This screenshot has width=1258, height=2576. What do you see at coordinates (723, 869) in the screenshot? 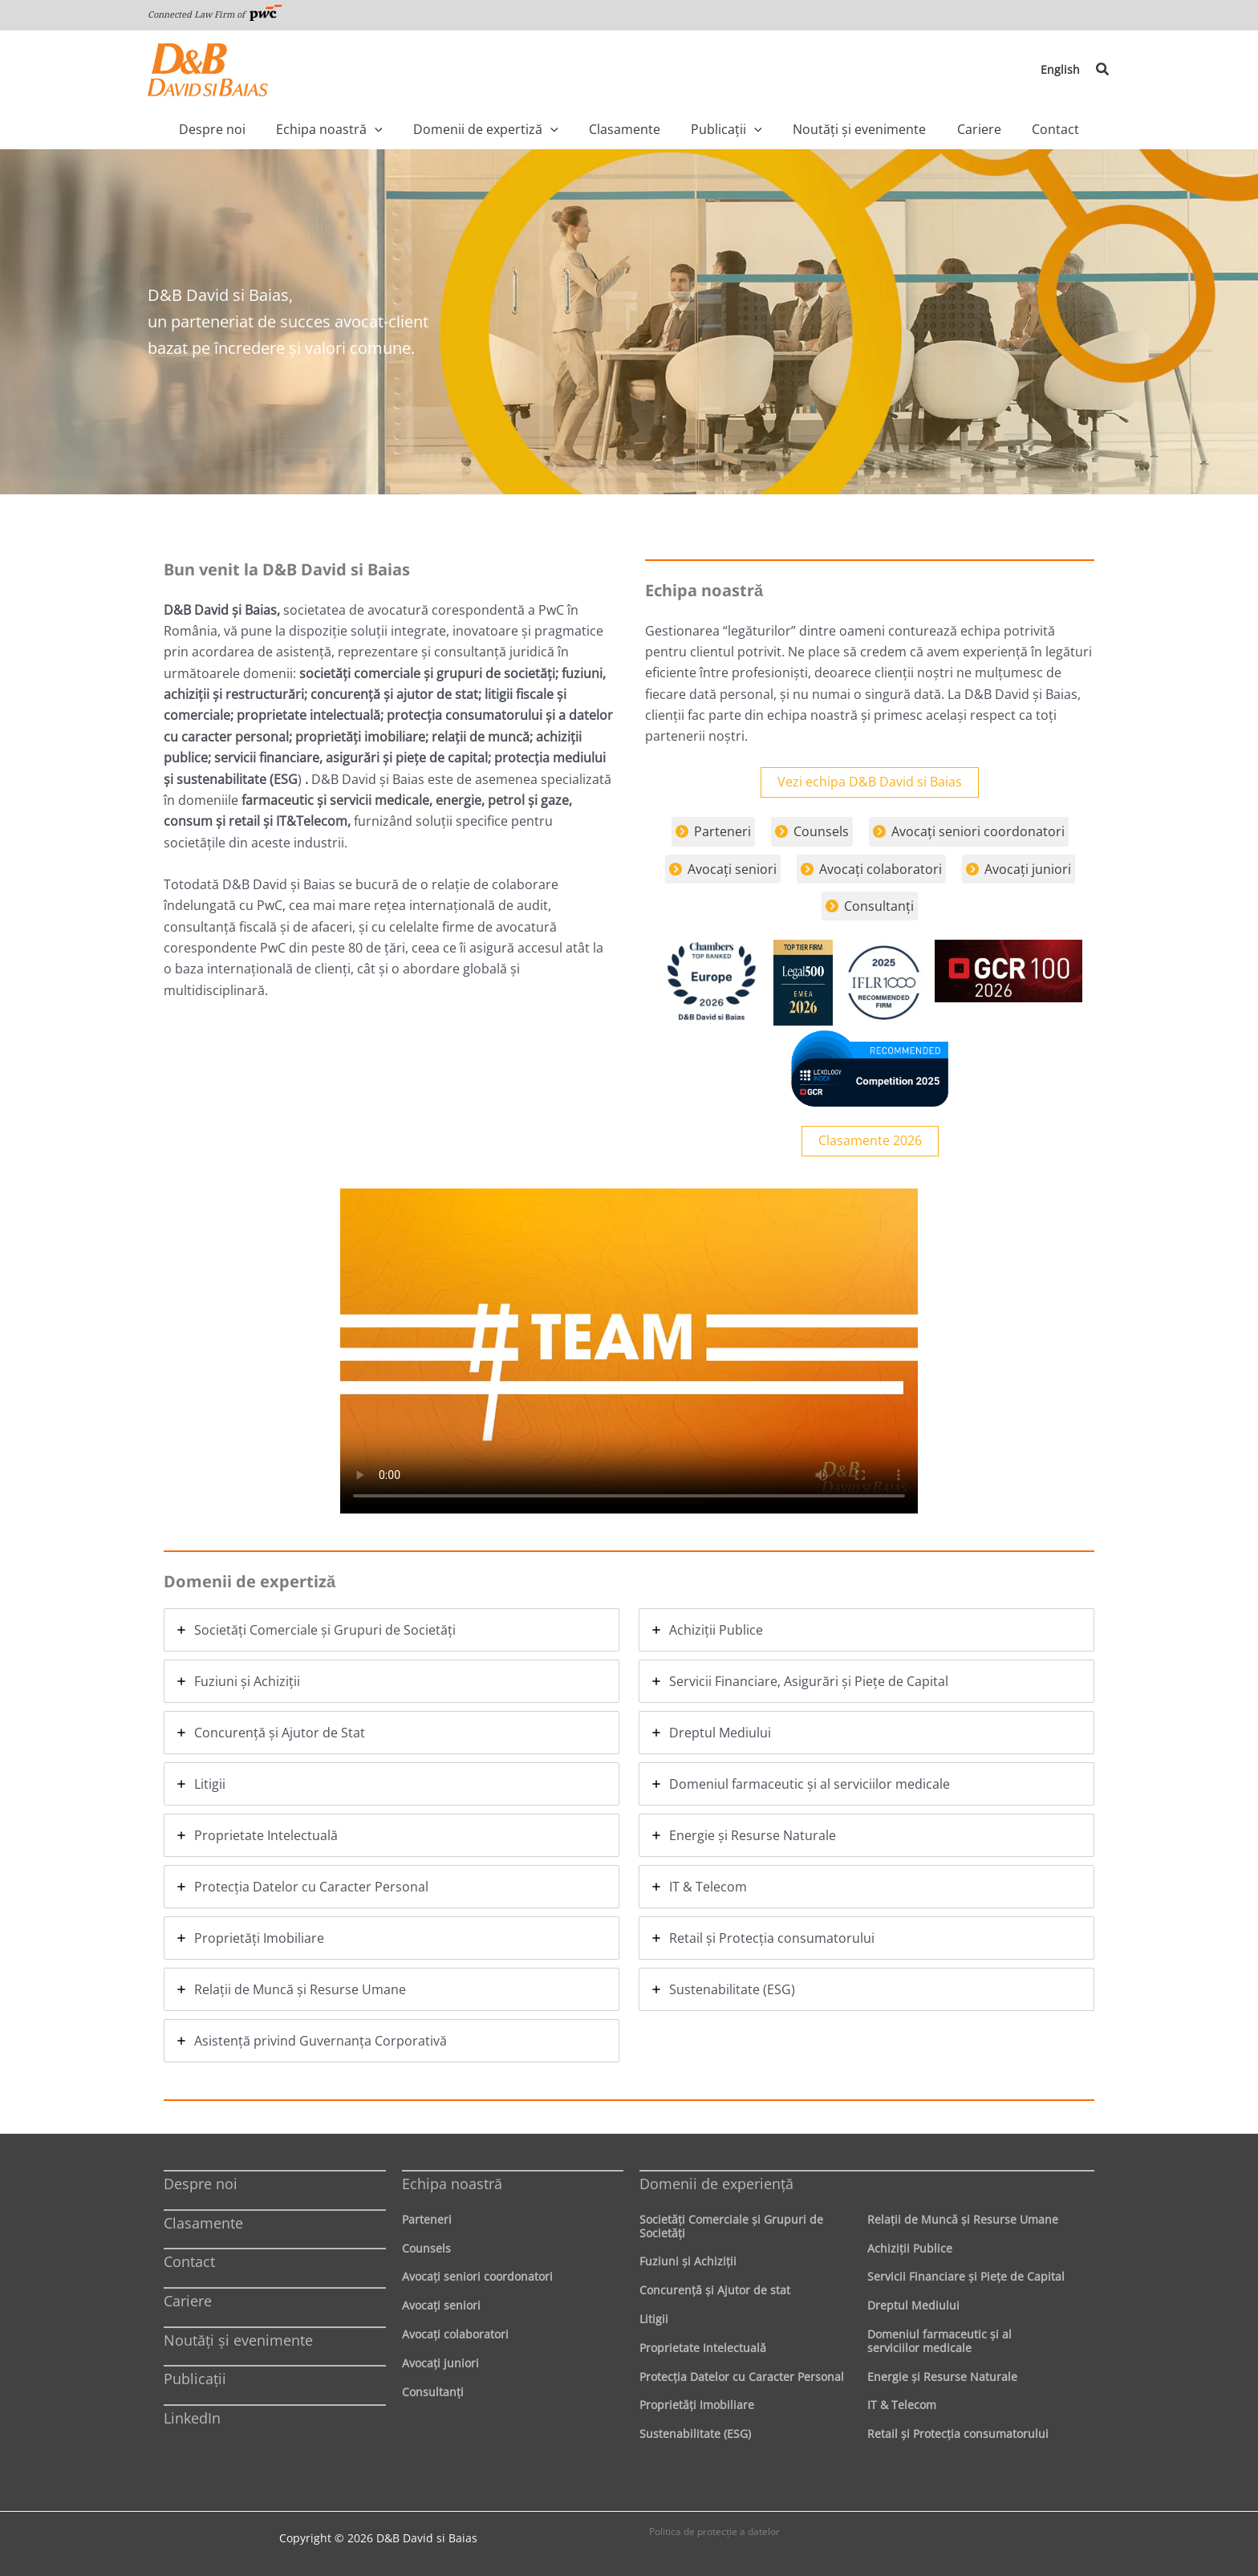
I see `[Avocaţi seniori]` at bounding box center [723, 869].